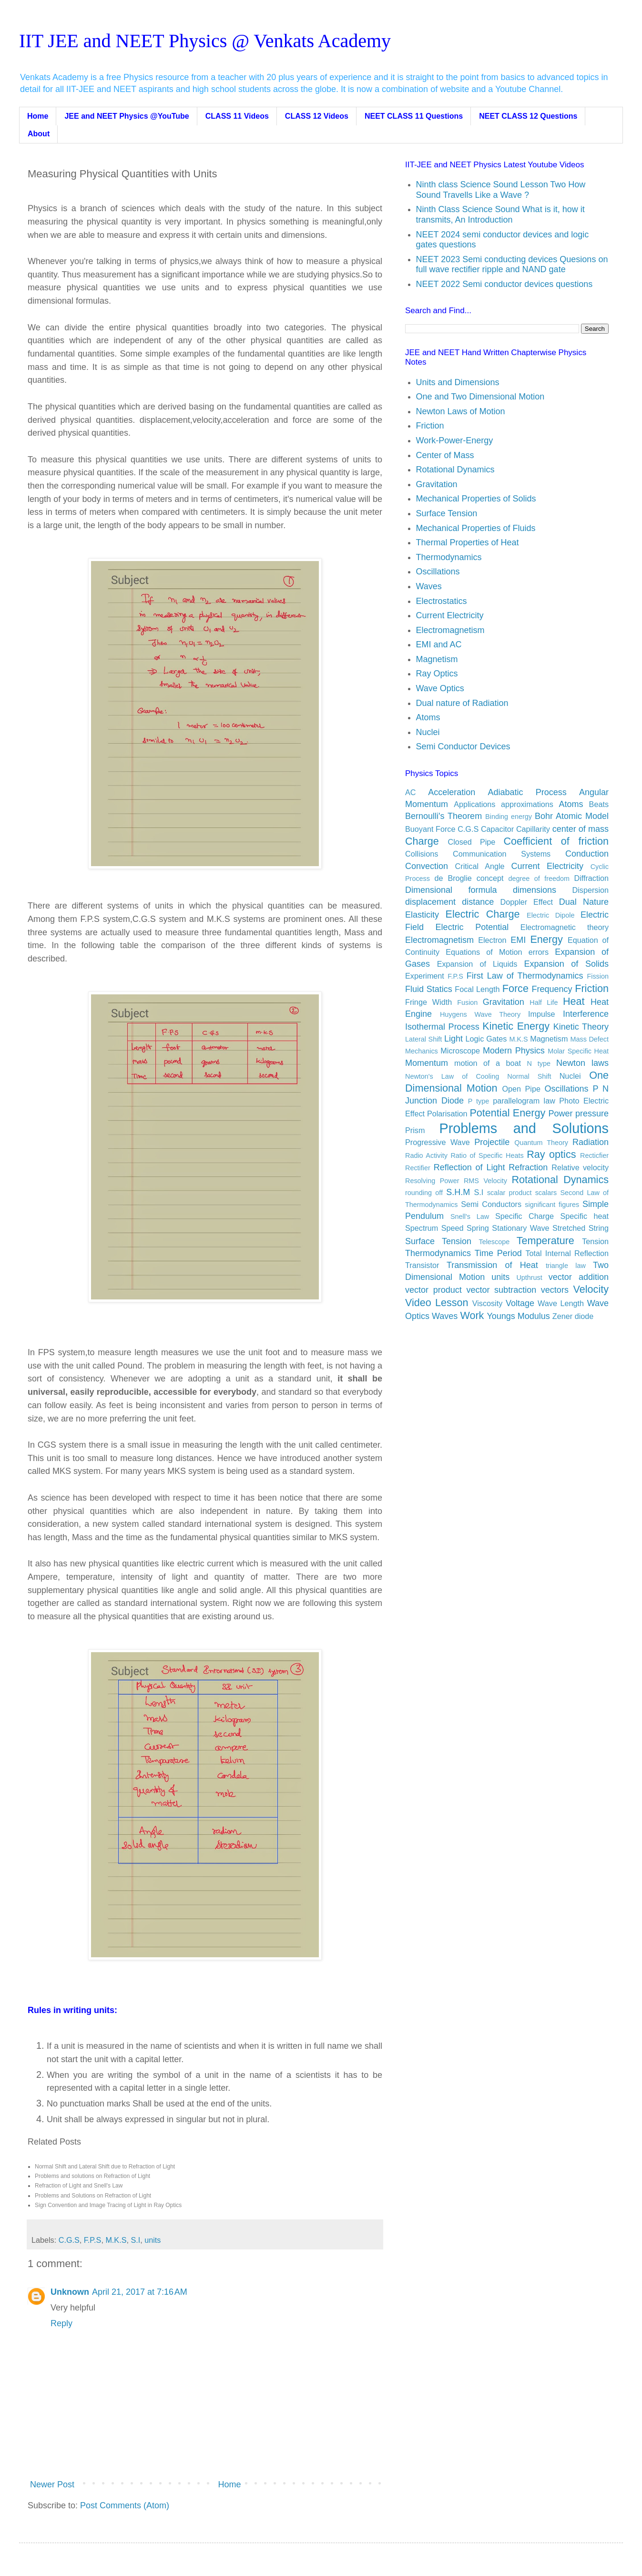 The width and height of the screenshot is (642, 2576). Describe the element at coordinates (580, 1167) in the screenshot. I see `Relative velocity` at that location.